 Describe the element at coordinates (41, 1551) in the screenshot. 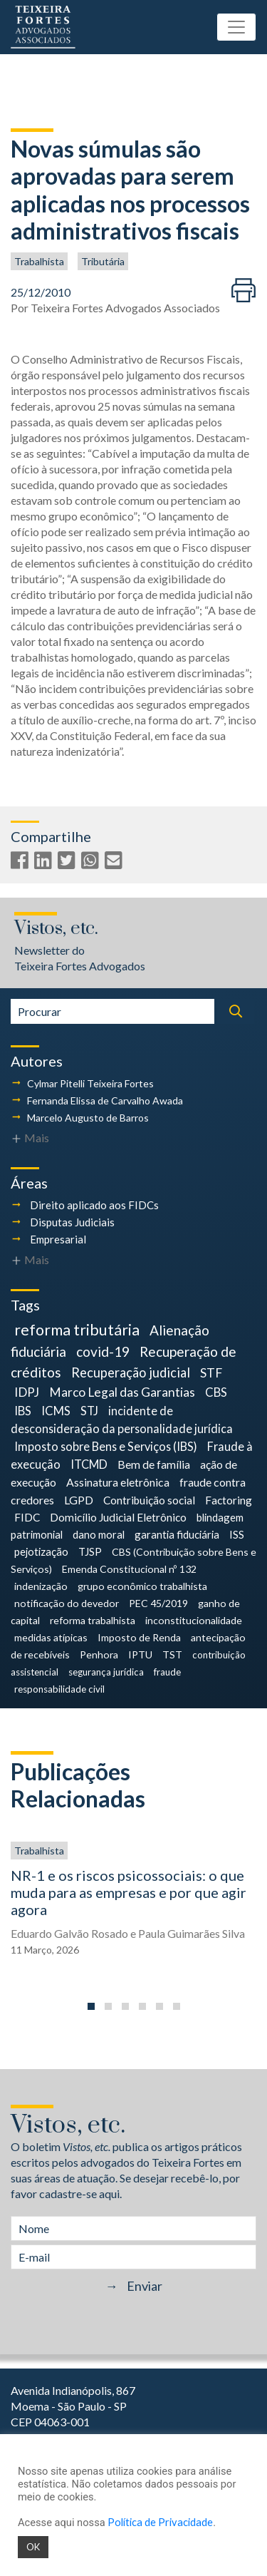

I see `pejotização [pejotização (5 itens)]` at that location.